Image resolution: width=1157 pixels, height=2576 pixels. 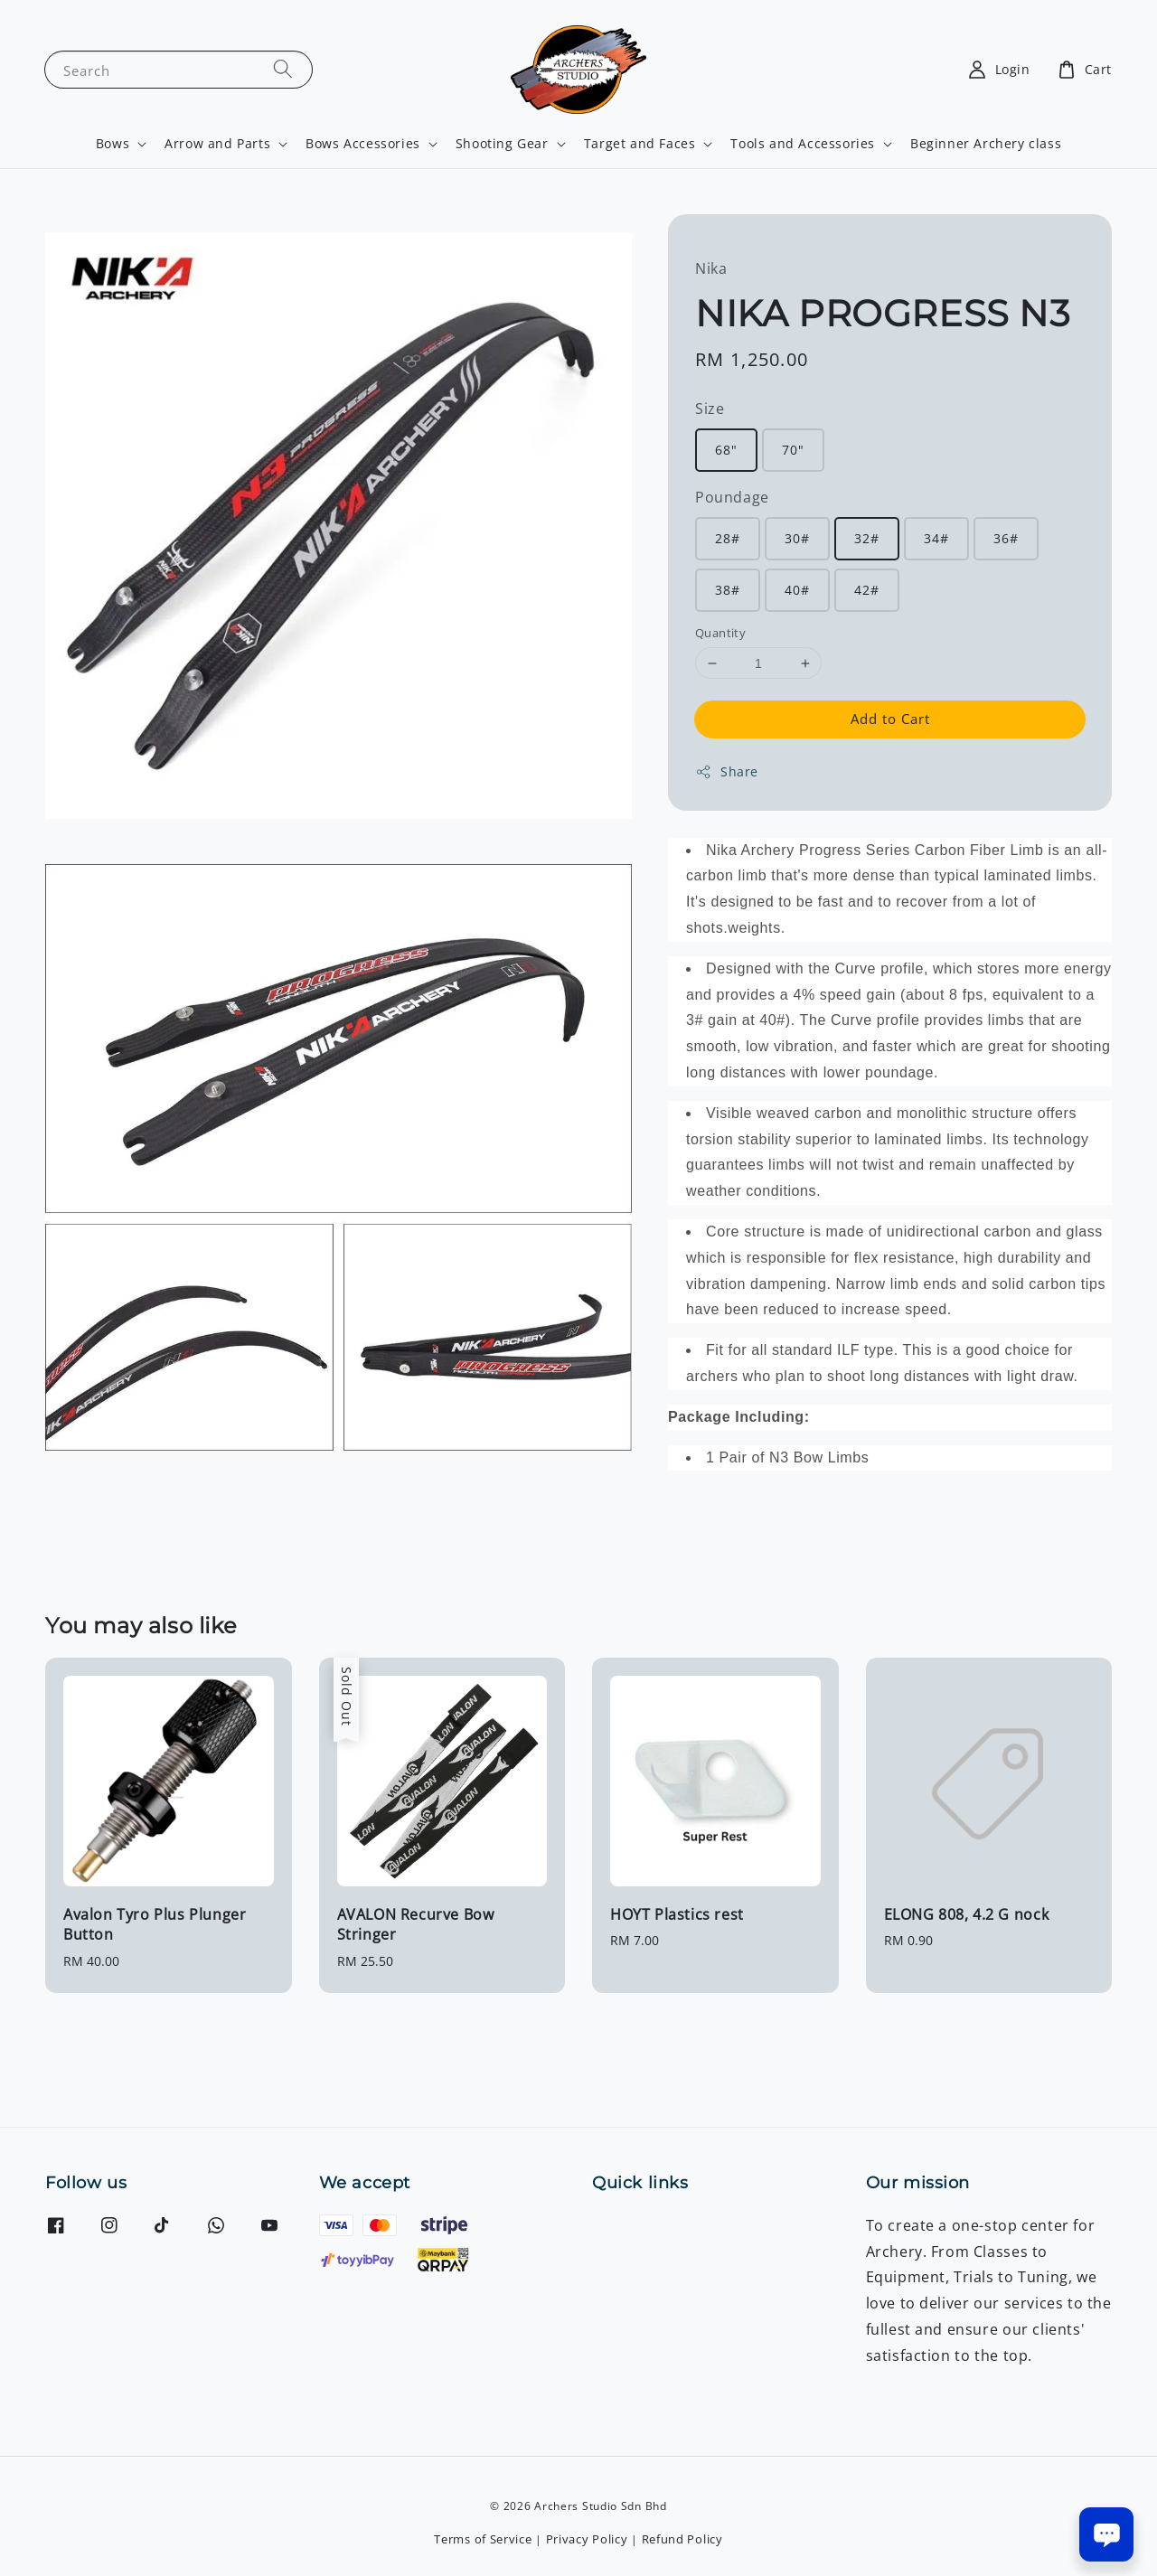 I want to click on Refund Policy, so click(x=682, y=2539).